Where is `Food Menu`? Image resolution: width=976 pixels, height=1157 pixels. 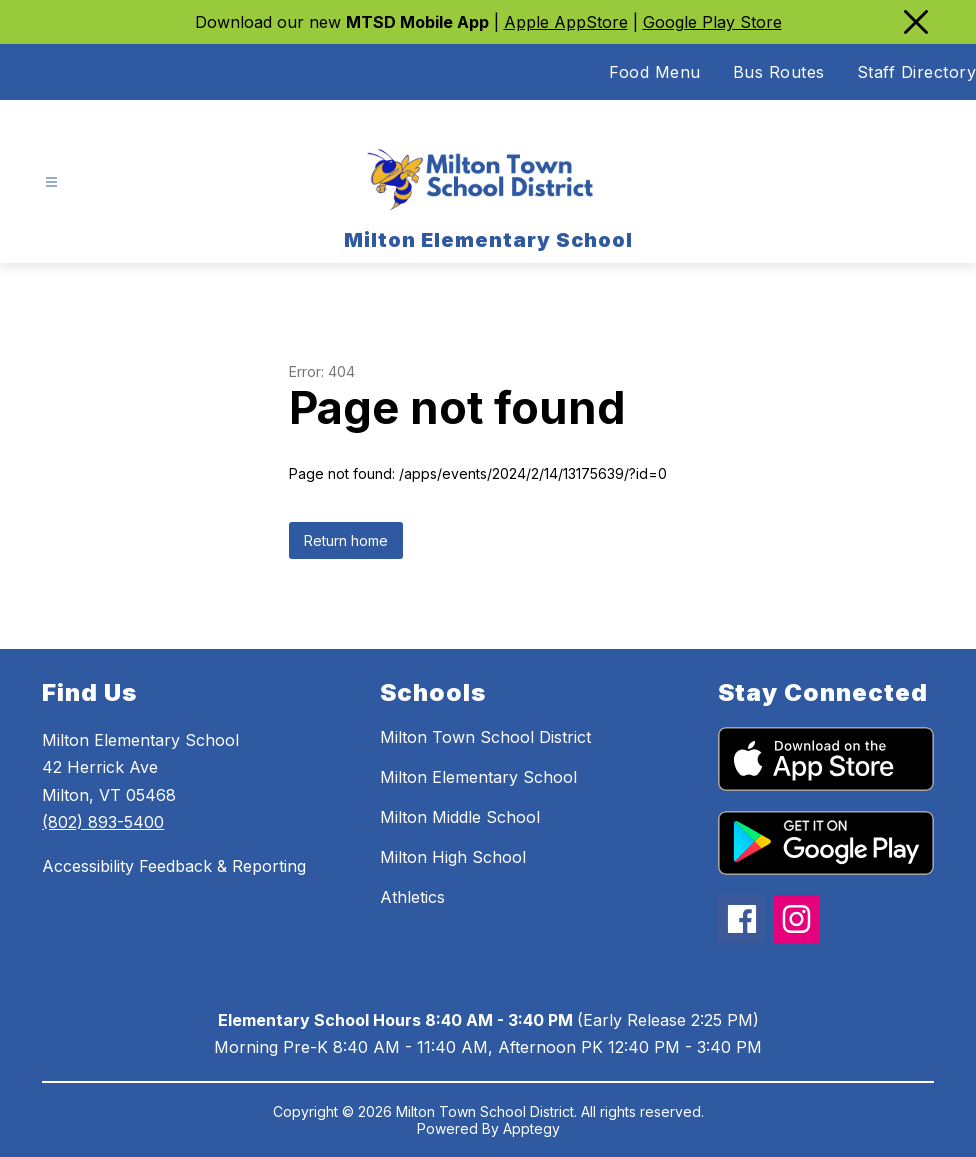 Food Menu is located at coordinates (655, 72).